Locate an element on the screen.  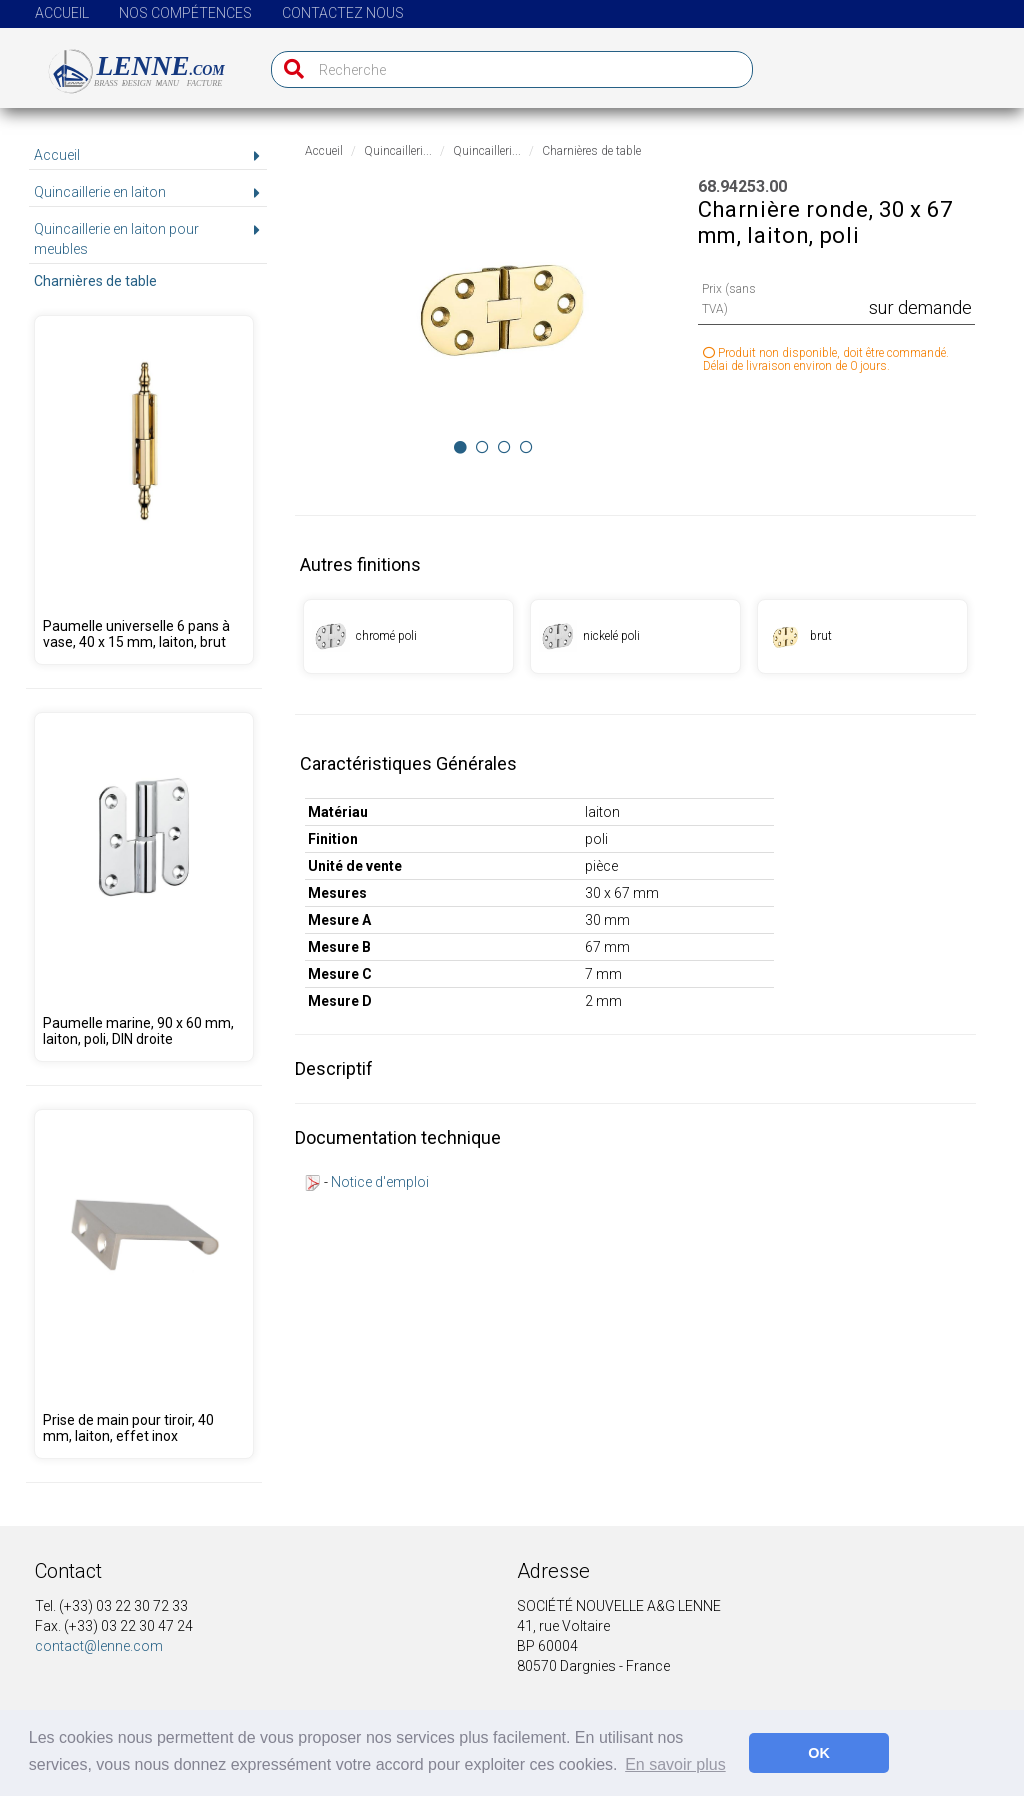
[Image 0] is located at coordinates (460, 447).